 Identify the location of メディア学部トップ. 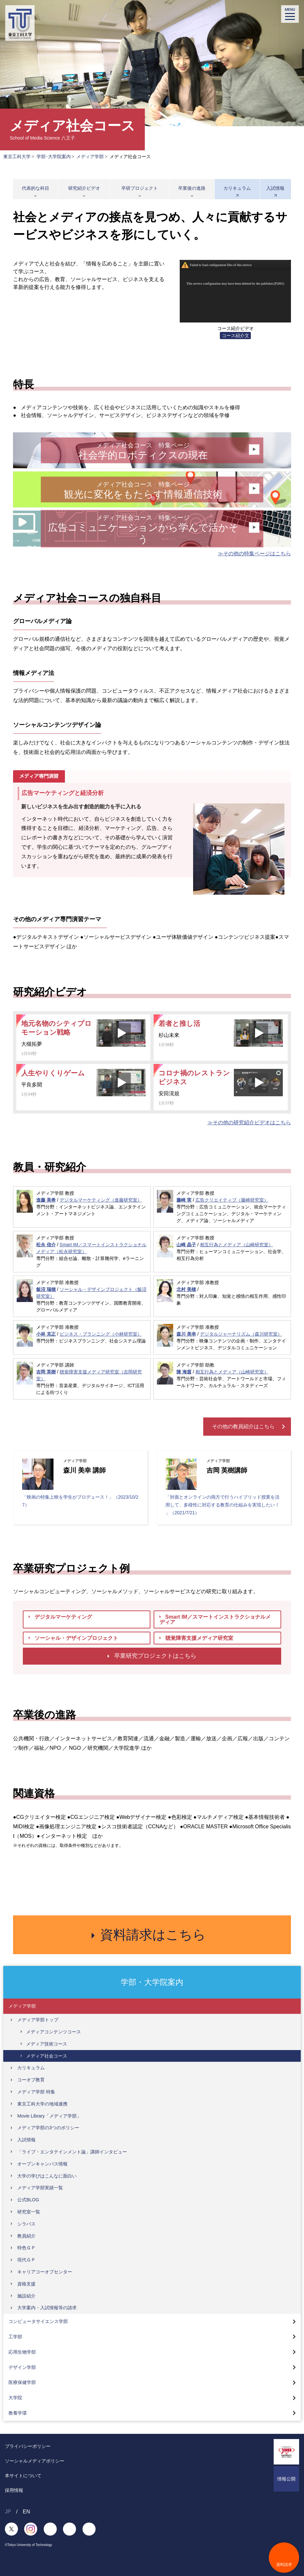
(37, 2020).